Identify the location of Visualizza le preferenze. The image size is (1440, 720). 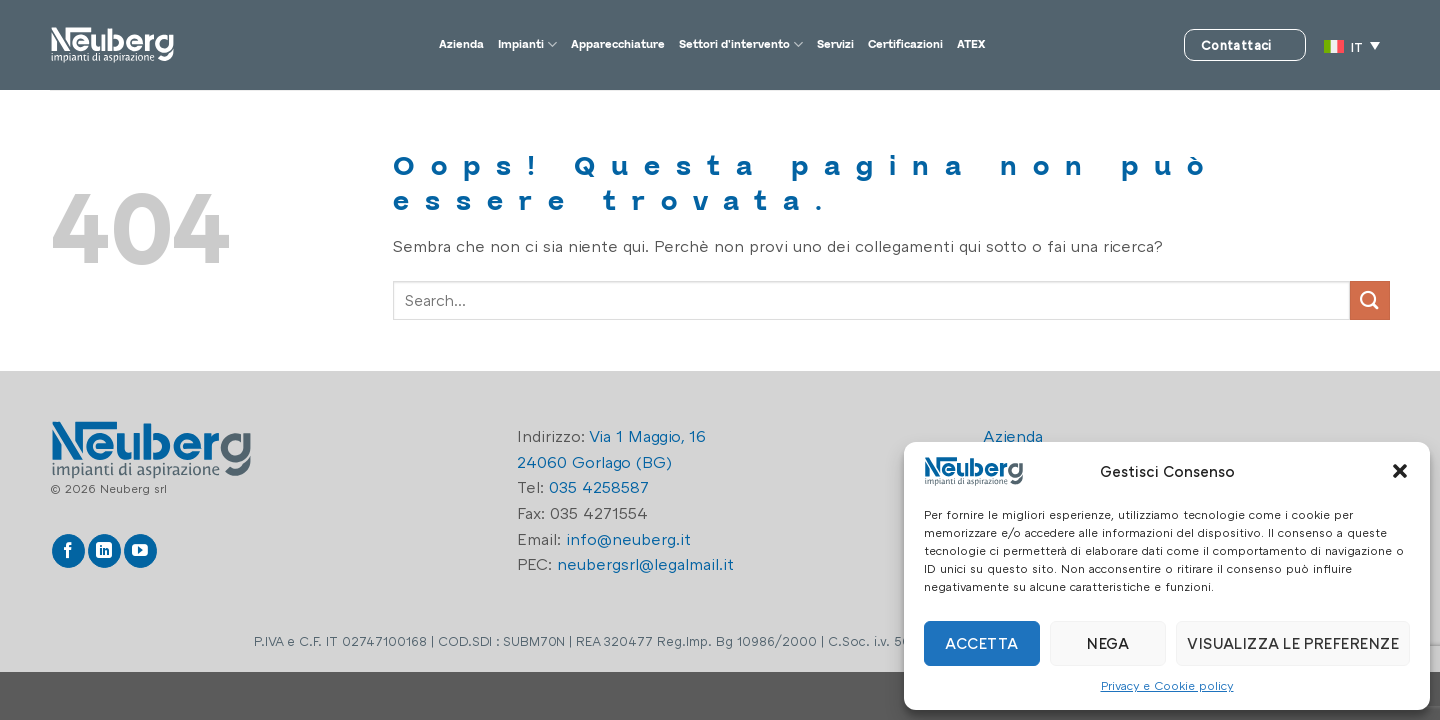
(1293, 643).